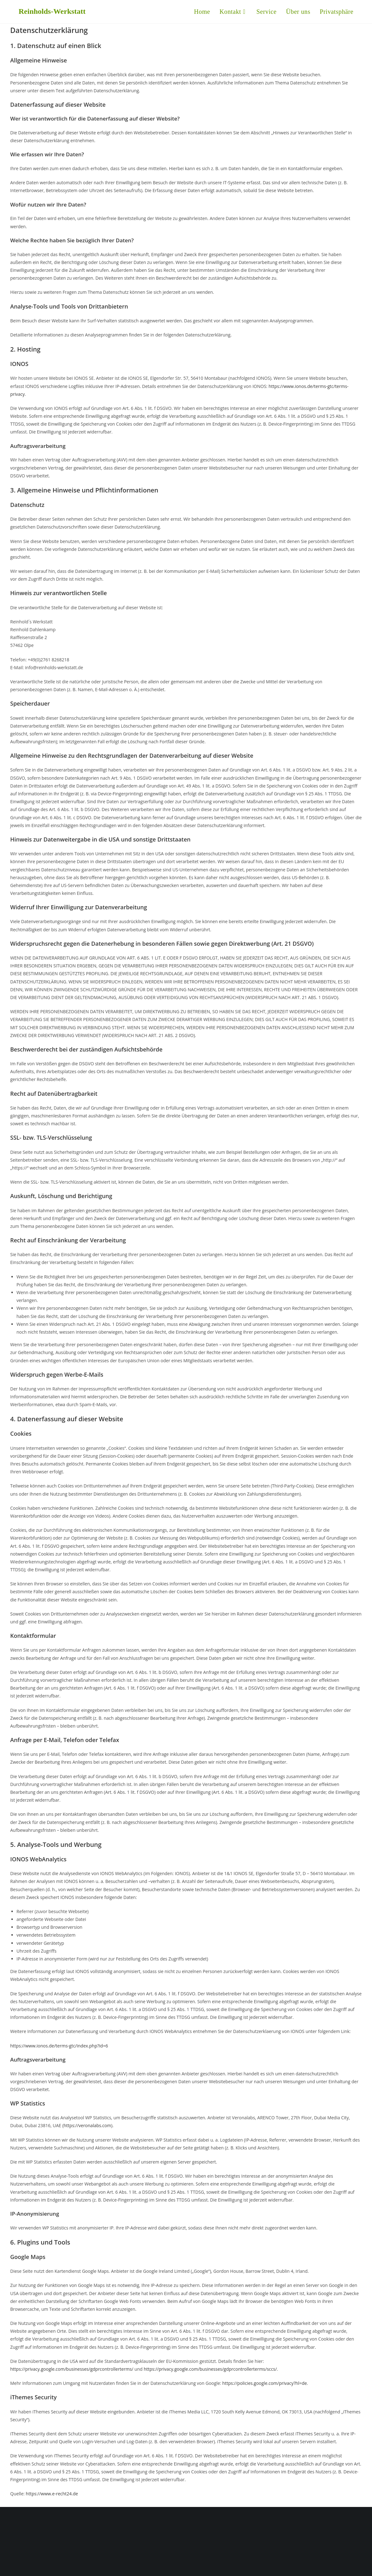 The image size is (372, 2576). I want to click on https://www.ionos.de/terms-gtc/index.php?id=6, so click(59, 2046).